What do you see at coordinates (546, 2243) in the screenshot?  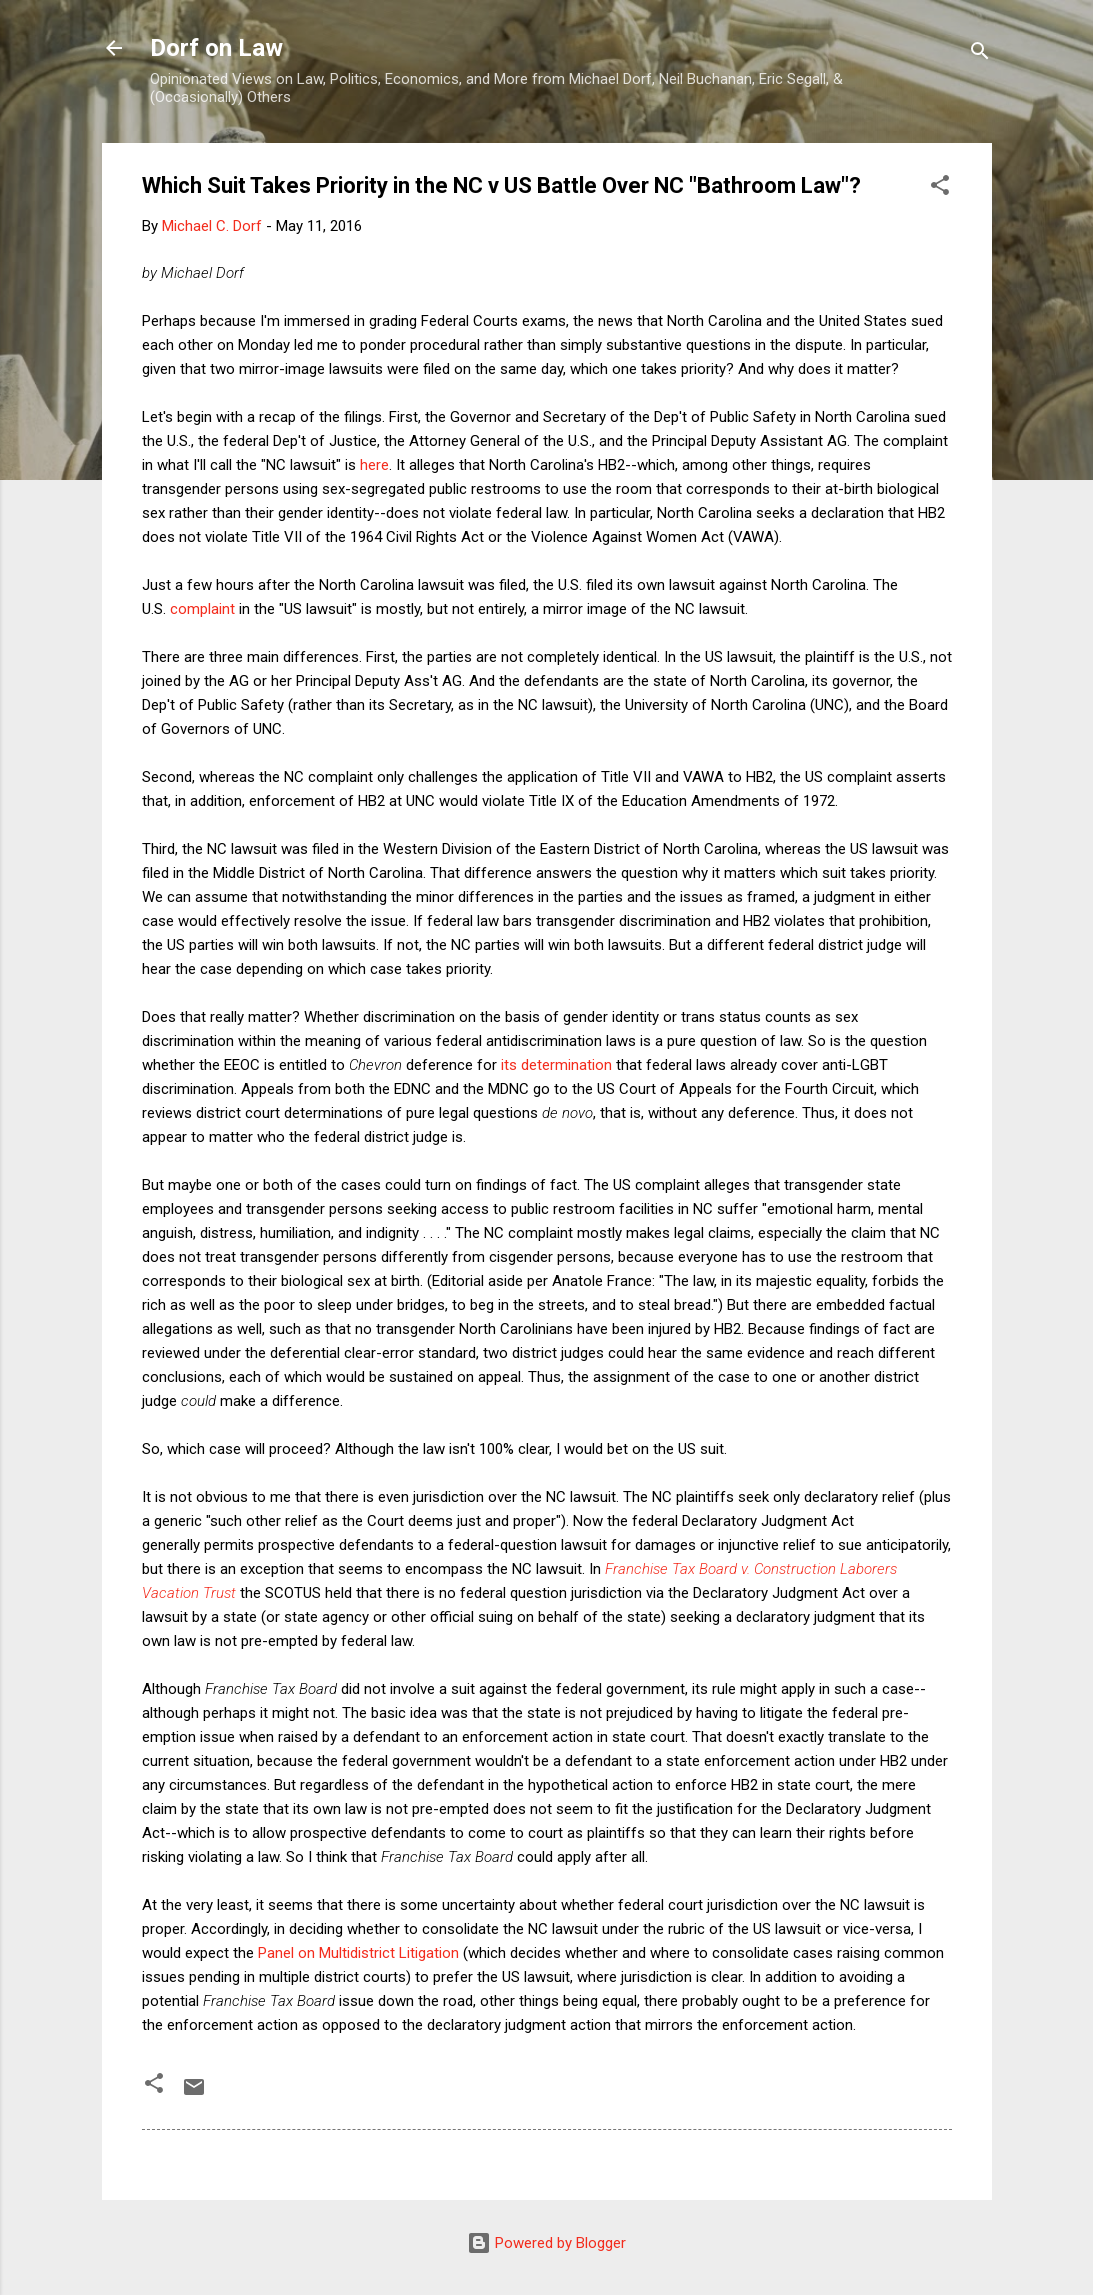 I see `Powered by Blogger` at bounding box center [546, 2243].